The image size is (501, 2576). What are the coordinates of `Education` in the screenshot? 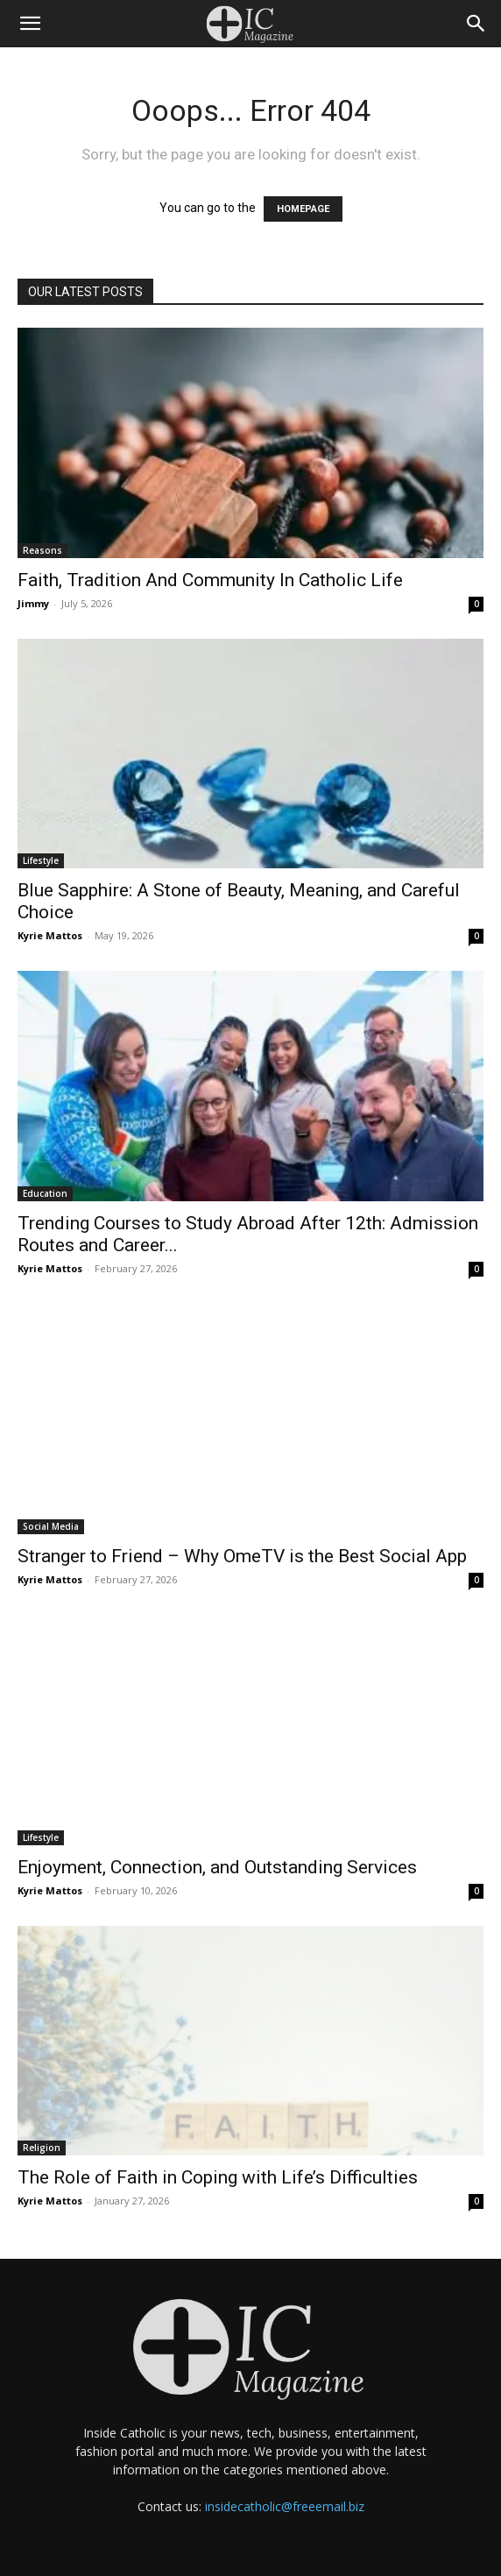 It's located at (45, 1193).